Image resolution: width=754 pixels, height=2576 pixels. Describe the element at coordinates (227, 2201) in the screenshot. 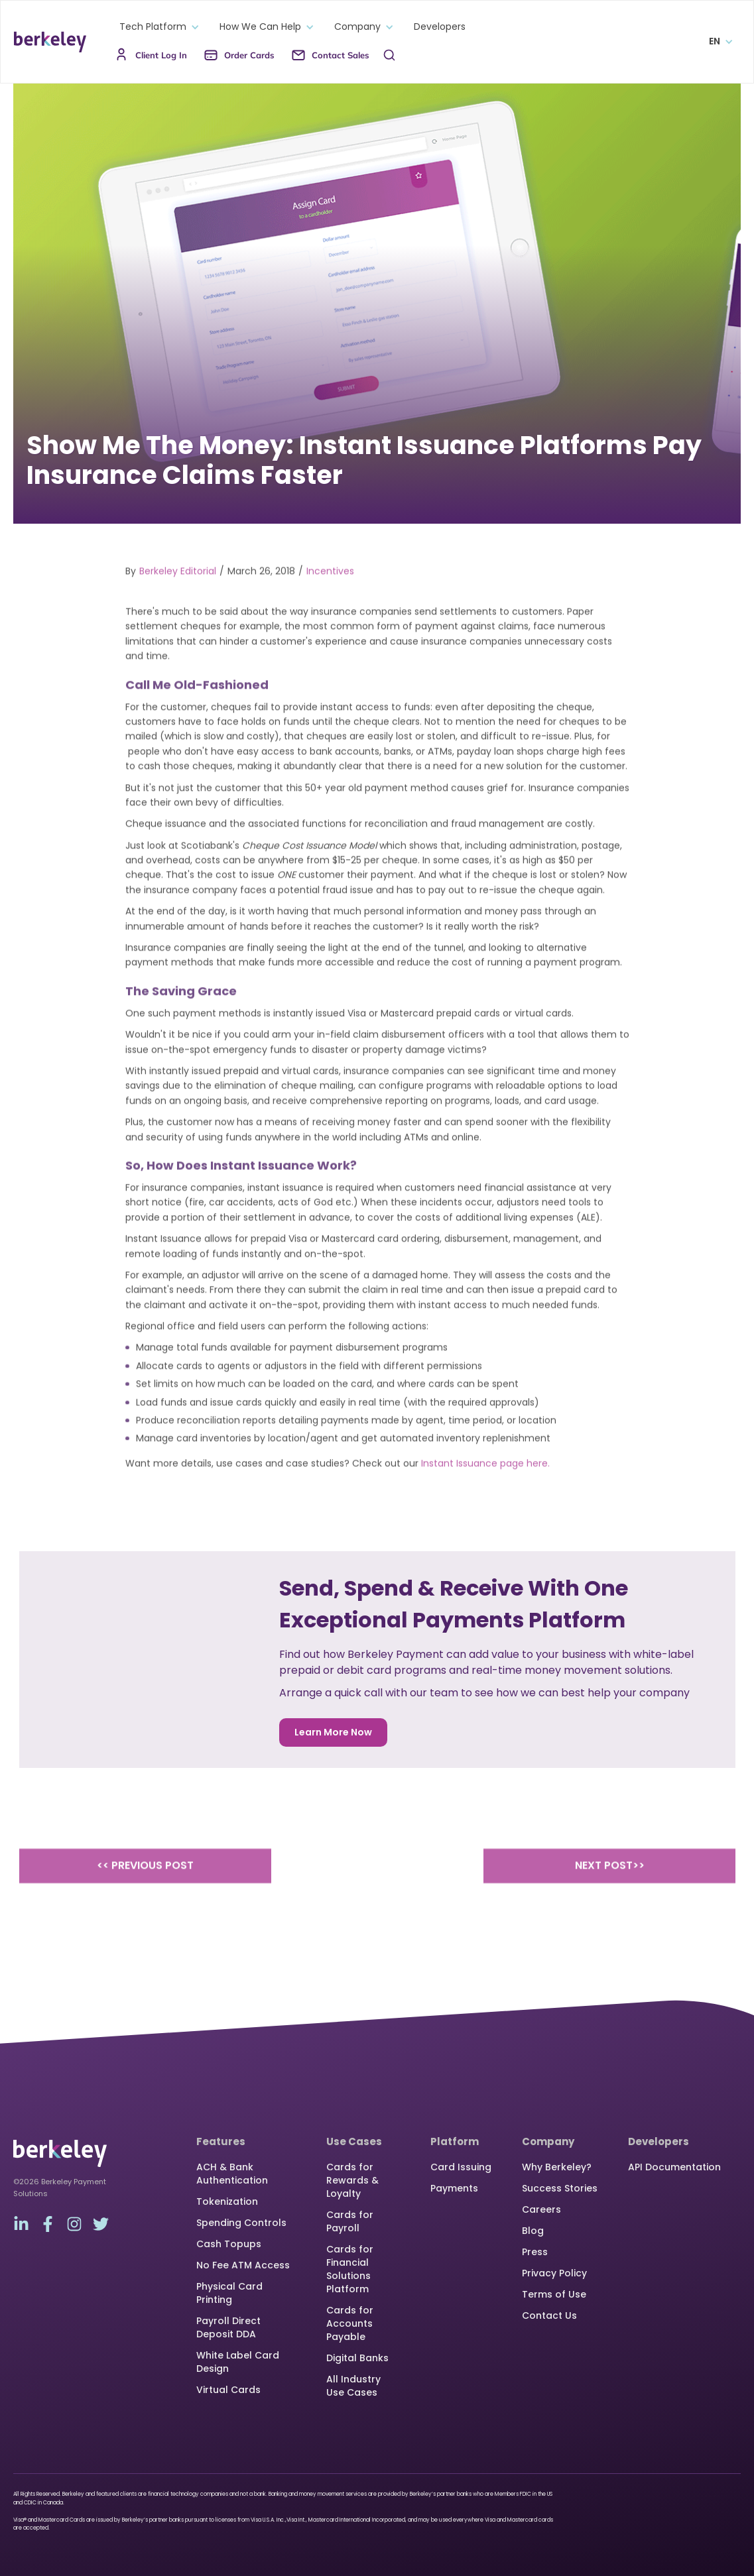

I see `Tokenization` at that location.